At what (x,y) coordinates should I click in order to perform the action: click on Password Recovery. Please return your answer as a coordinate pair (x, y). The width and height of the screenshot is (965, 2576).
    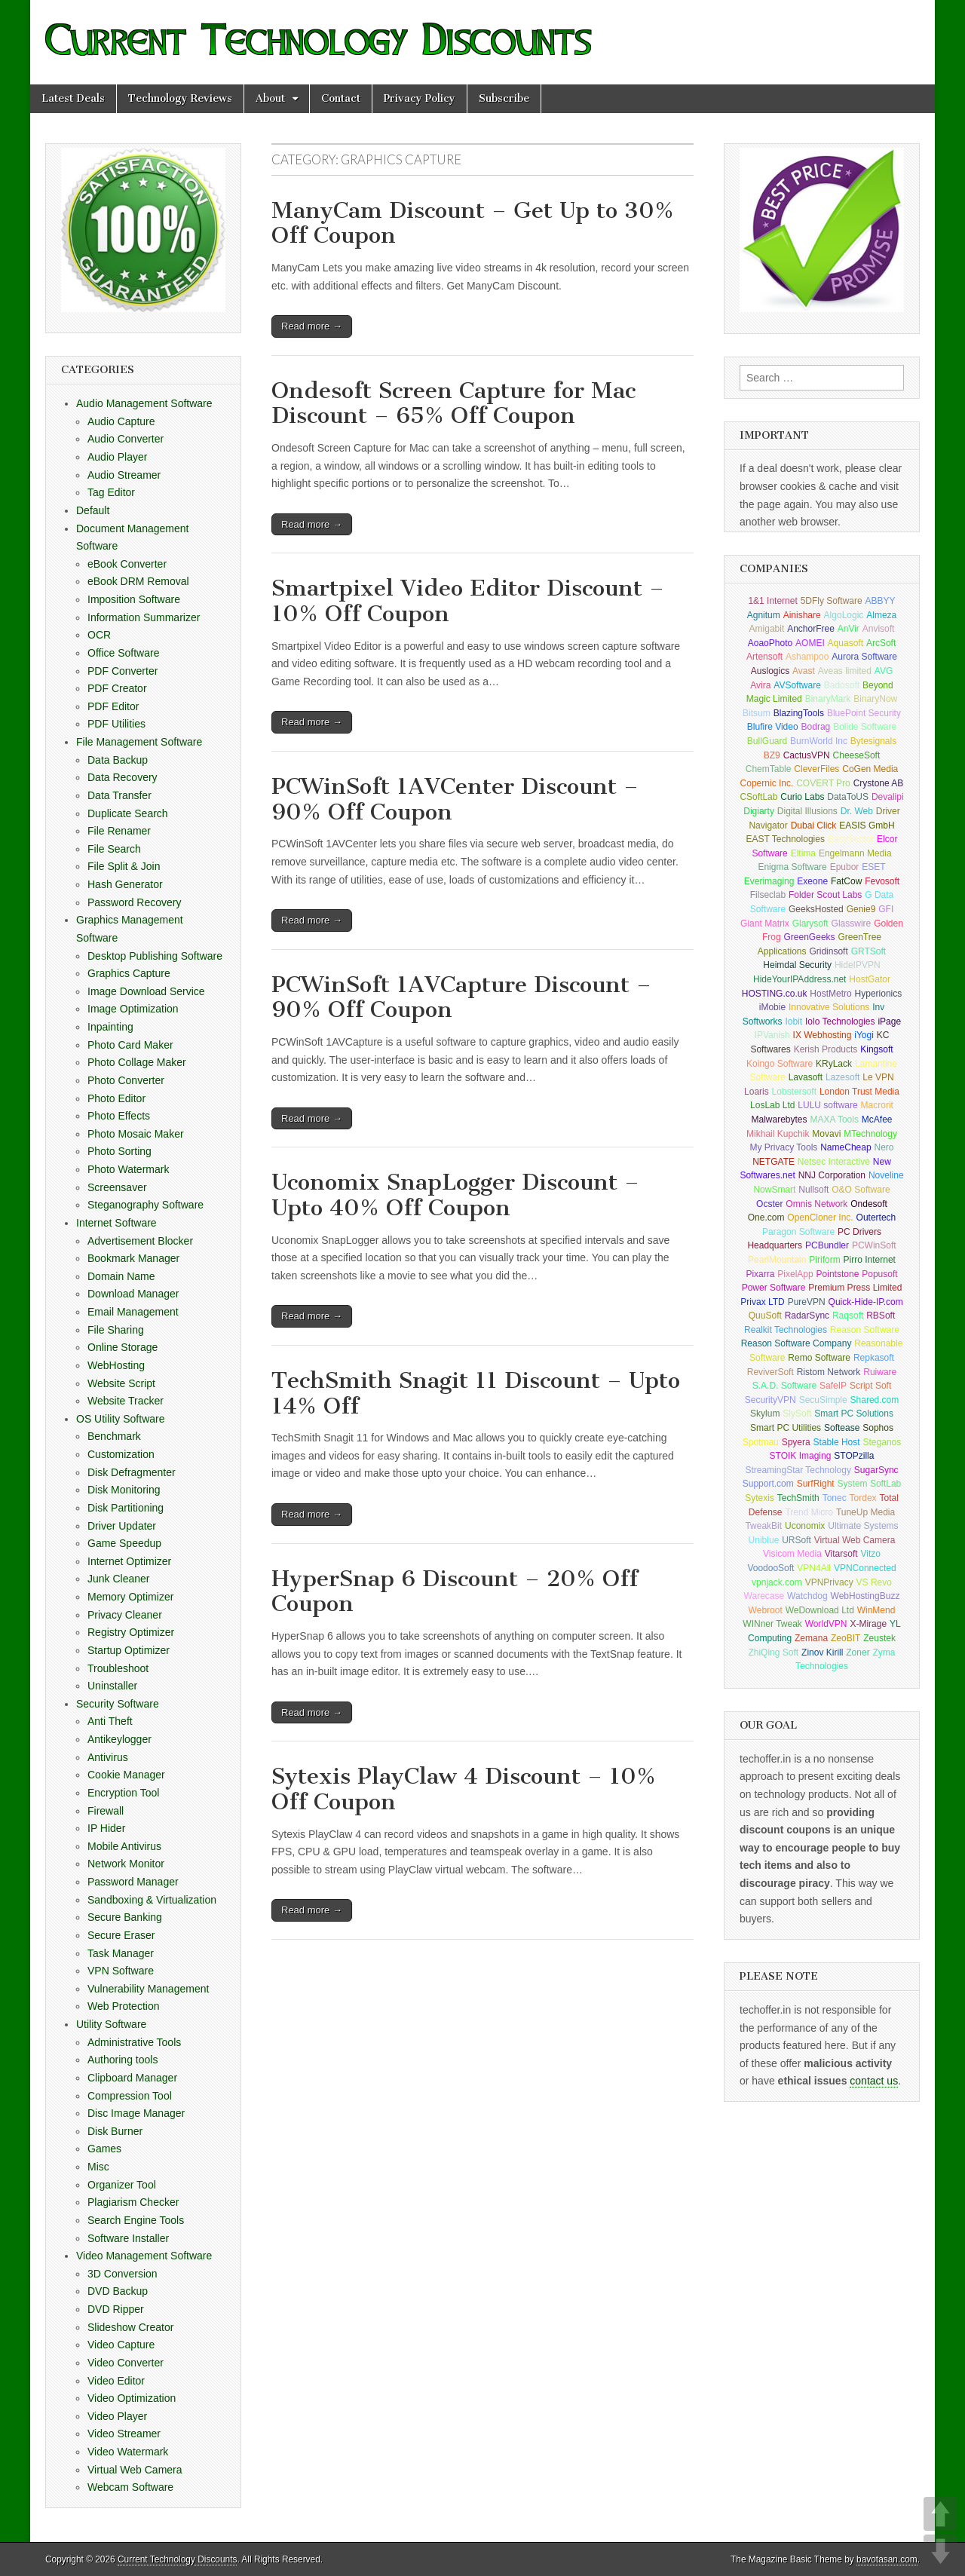
    Looking at the image, I should click on (134, 902).